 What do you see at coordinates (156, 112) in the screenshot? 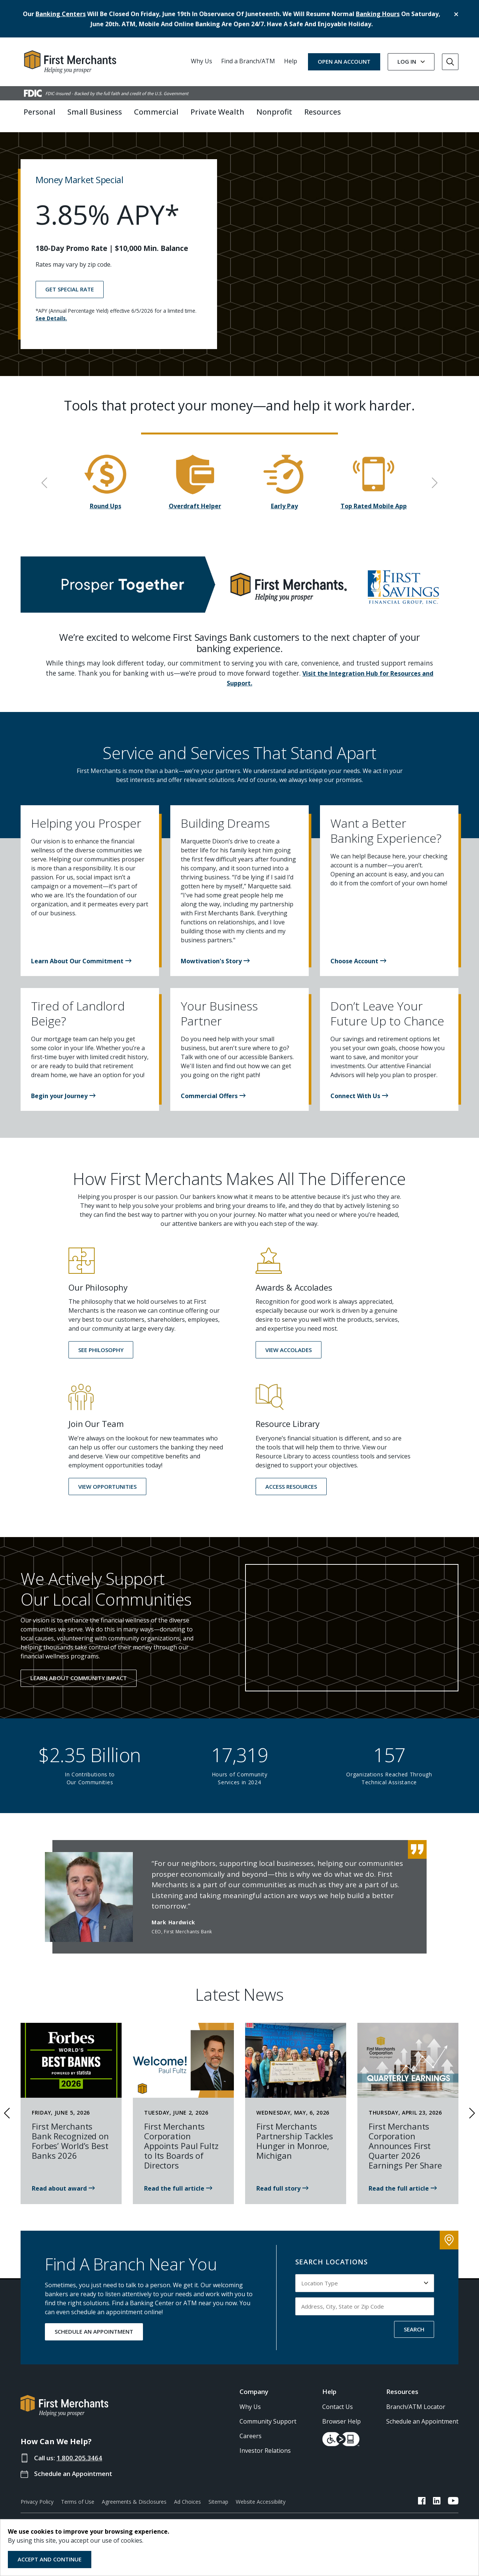
I see `Commercial [button]` at bounding box center [156, 112].